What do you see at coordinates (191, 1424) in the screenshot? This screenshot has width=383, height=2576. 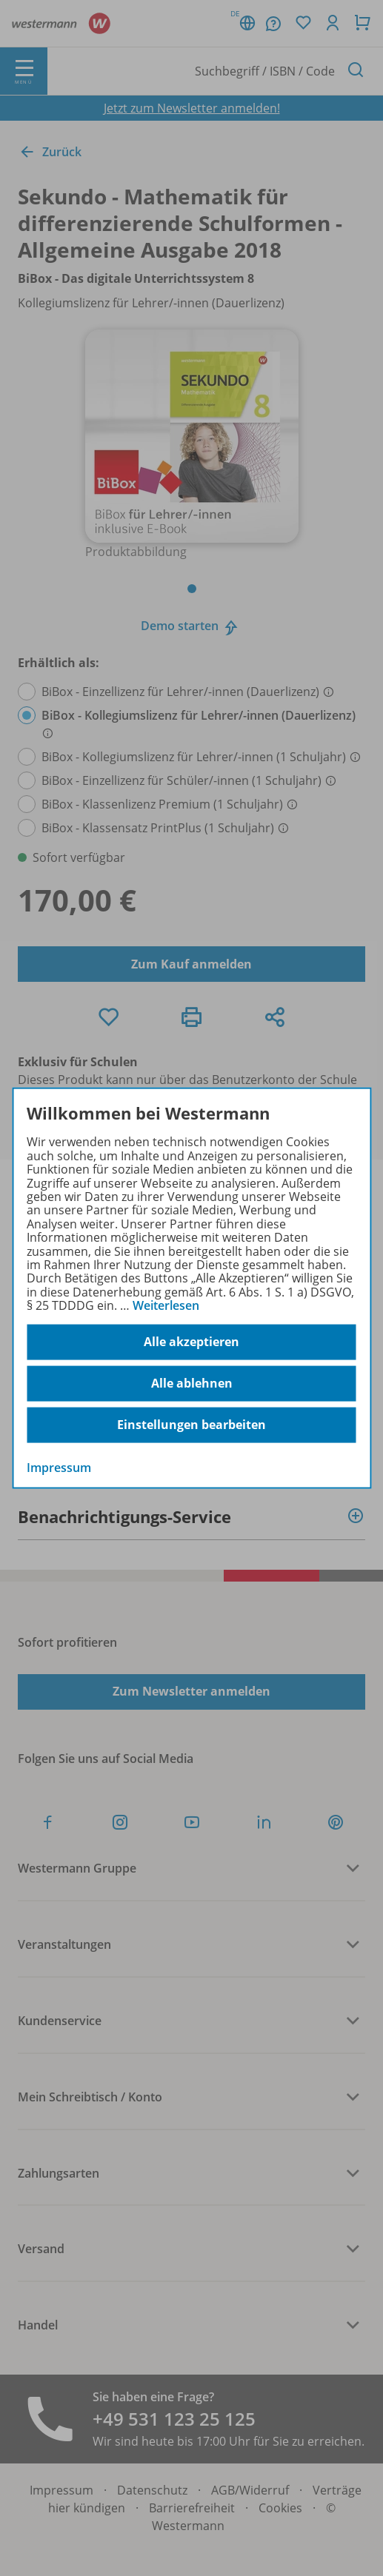 I see `Einstellungen bearbeiten` at bounding box center [191, 1424].